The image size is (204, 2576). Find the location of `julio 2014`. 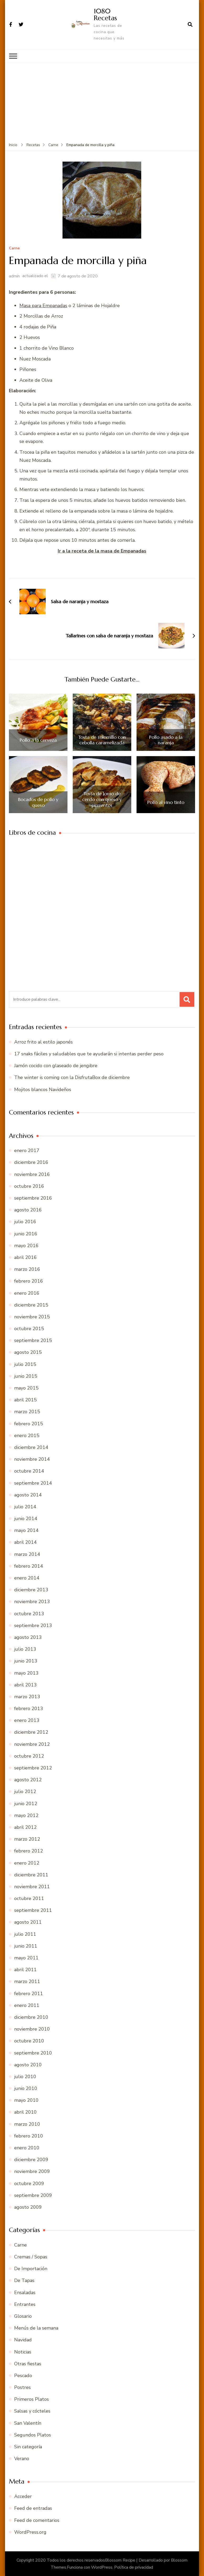

julio 2014 is located at coordinates (25, 1506).